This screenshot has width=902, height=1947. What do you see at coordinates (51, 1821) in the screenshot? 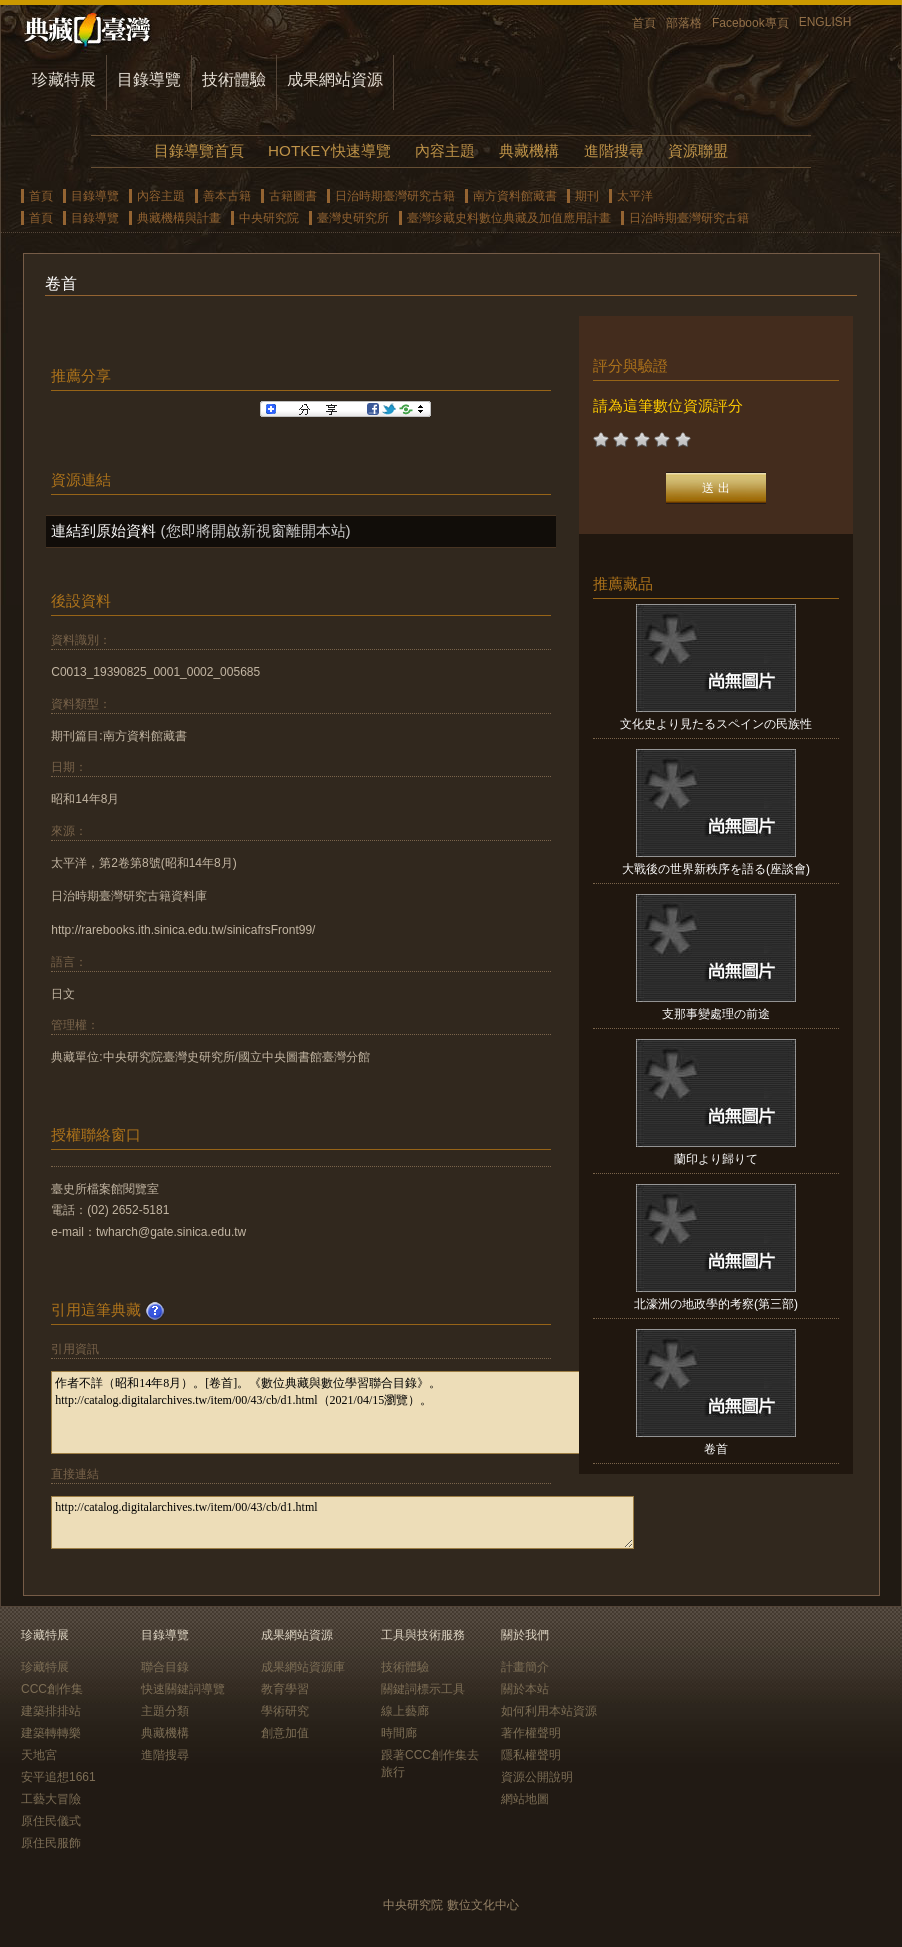
I see `原住民儀式` at bounding box center [51, 1821].